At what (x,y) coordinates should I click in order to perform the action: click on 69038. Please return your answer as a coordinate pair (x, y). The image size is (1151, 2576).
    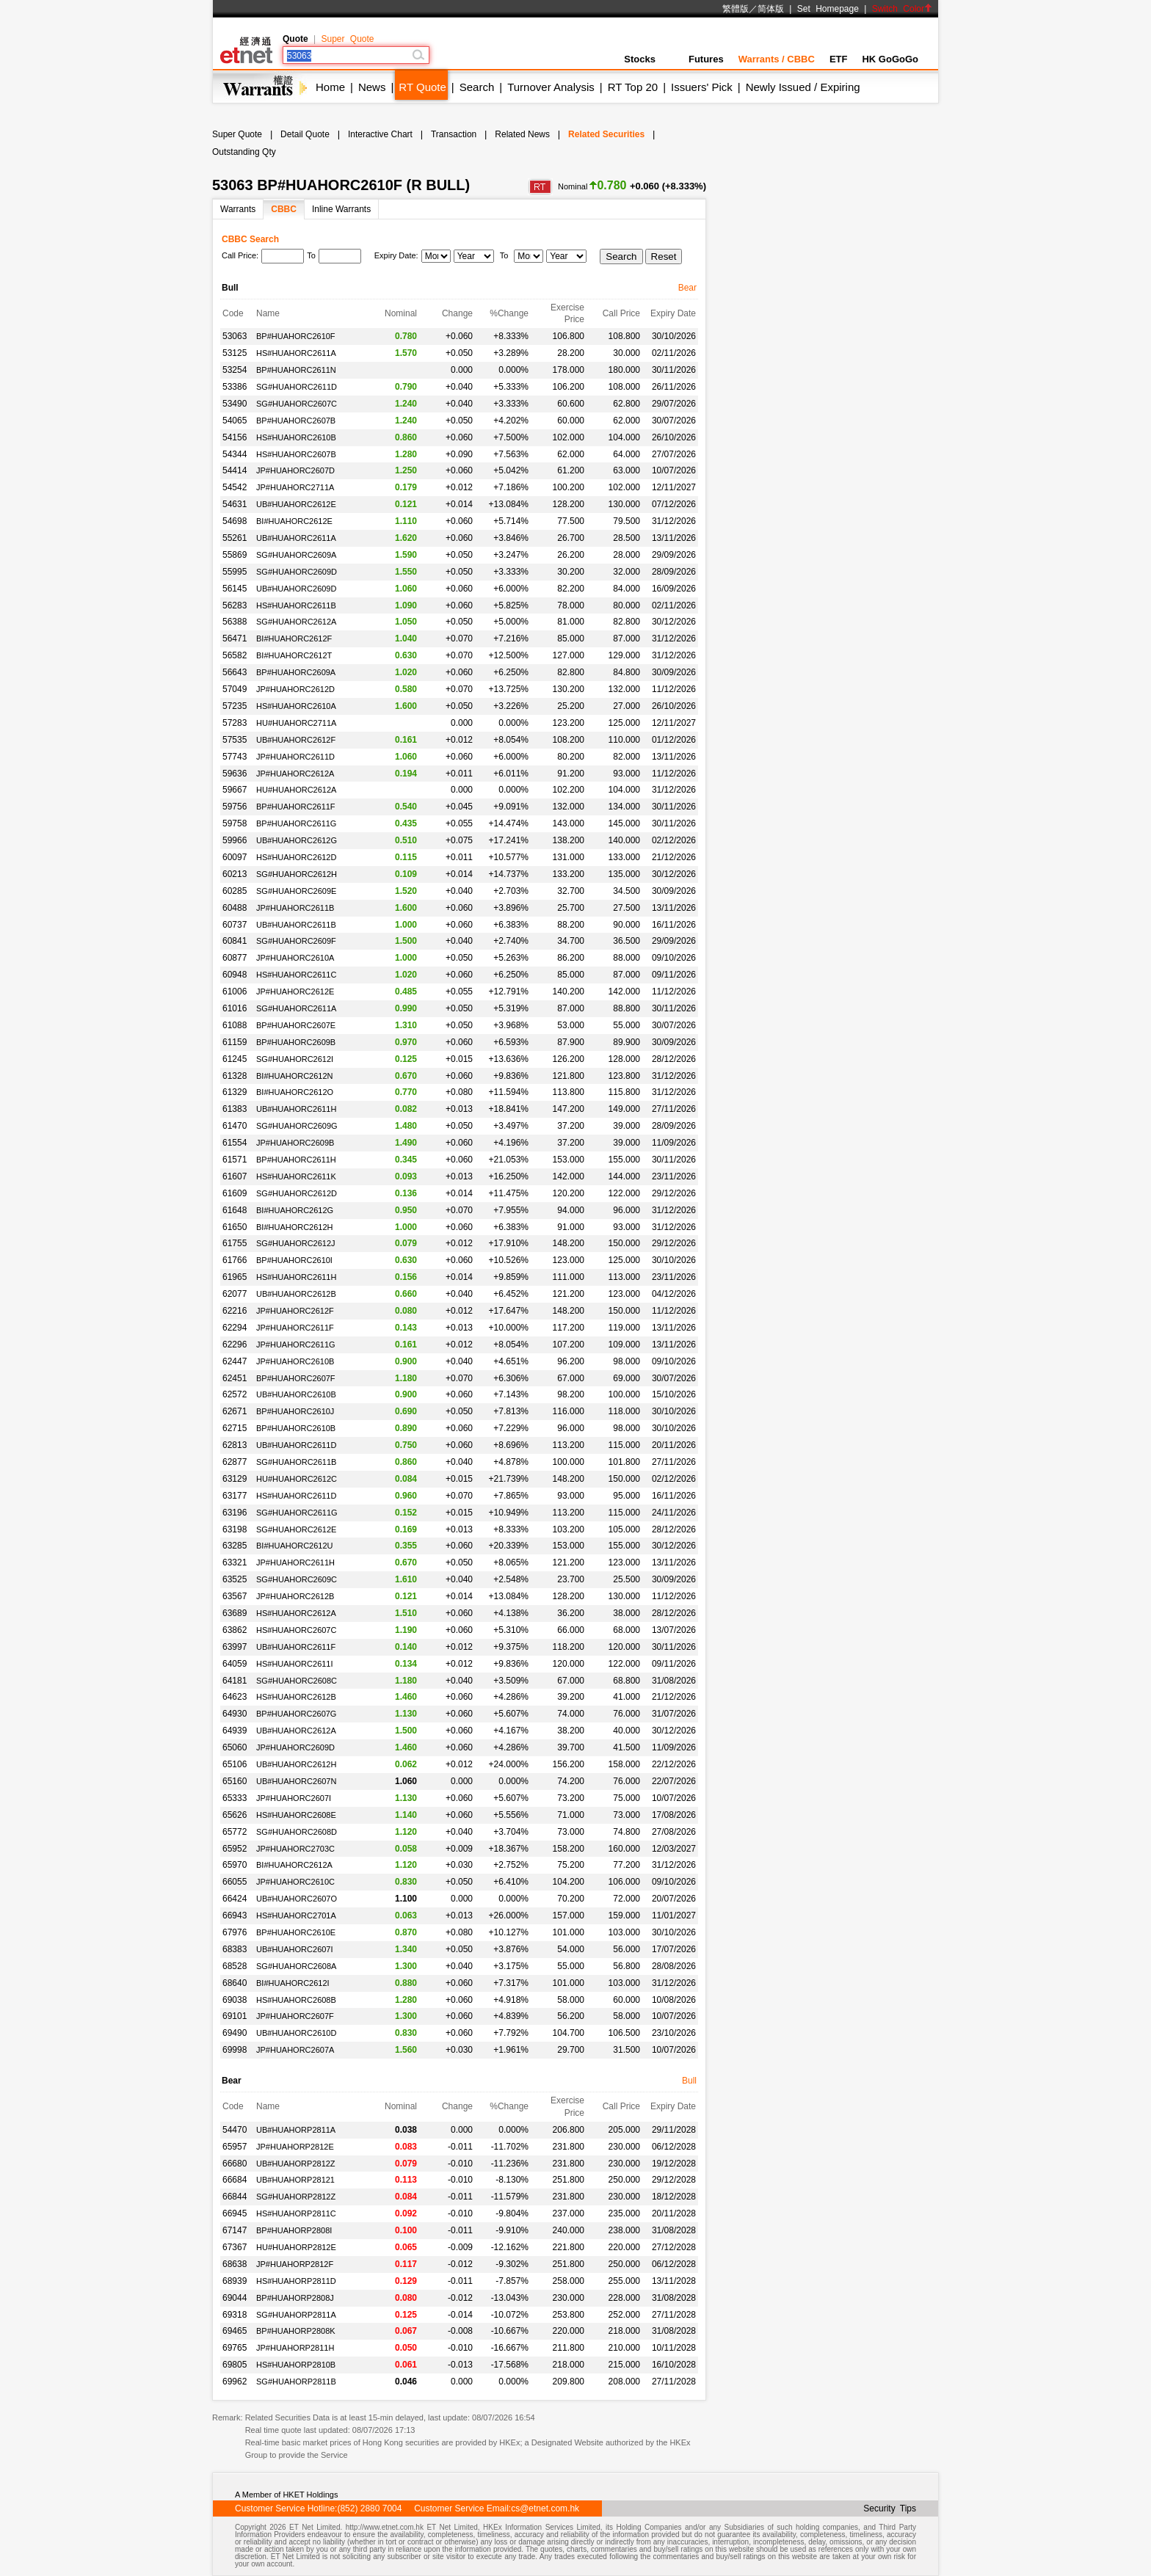
    Looking at the image, I should click on (234, 2000).